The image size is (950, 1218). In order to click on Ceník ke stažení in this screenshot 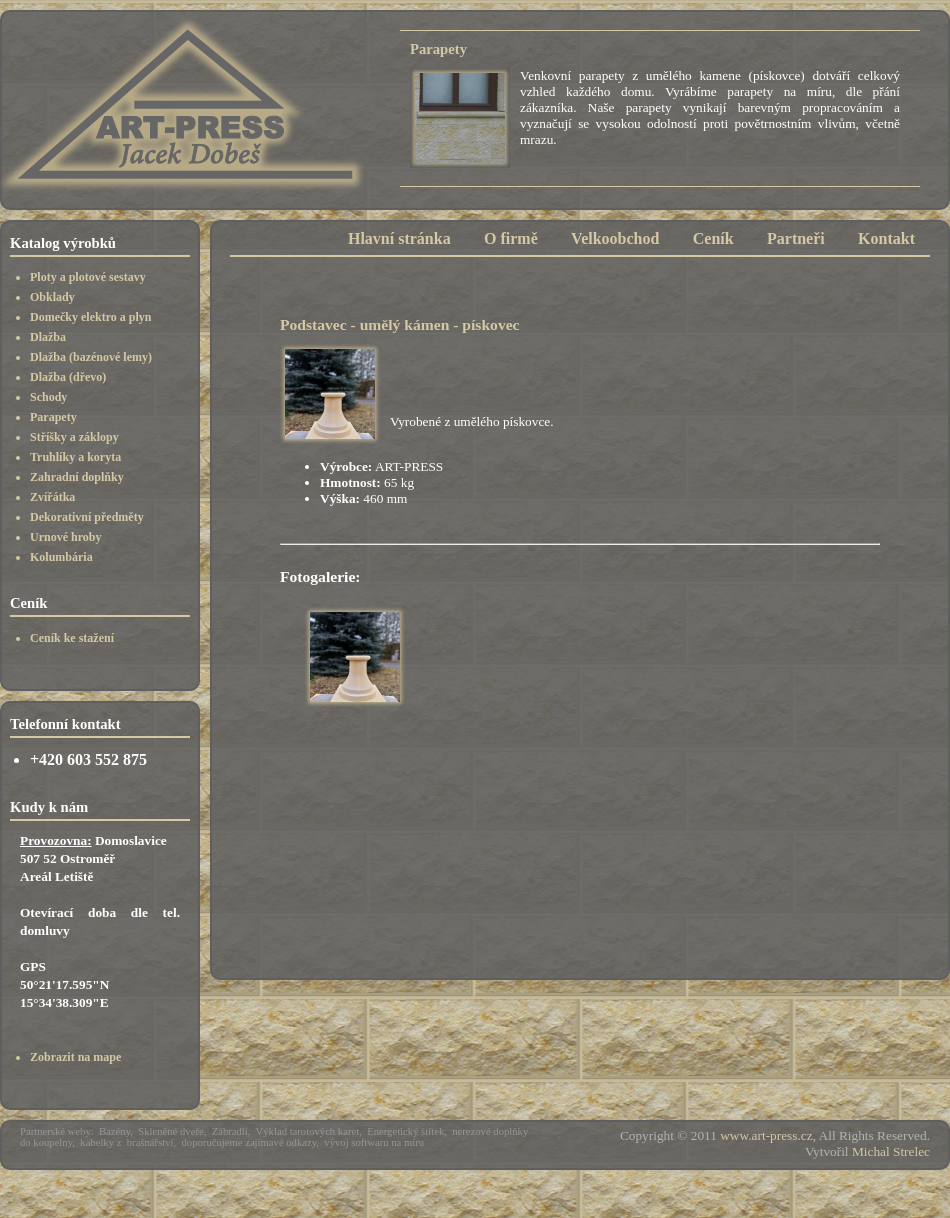, I will do `click(72, 638)`.